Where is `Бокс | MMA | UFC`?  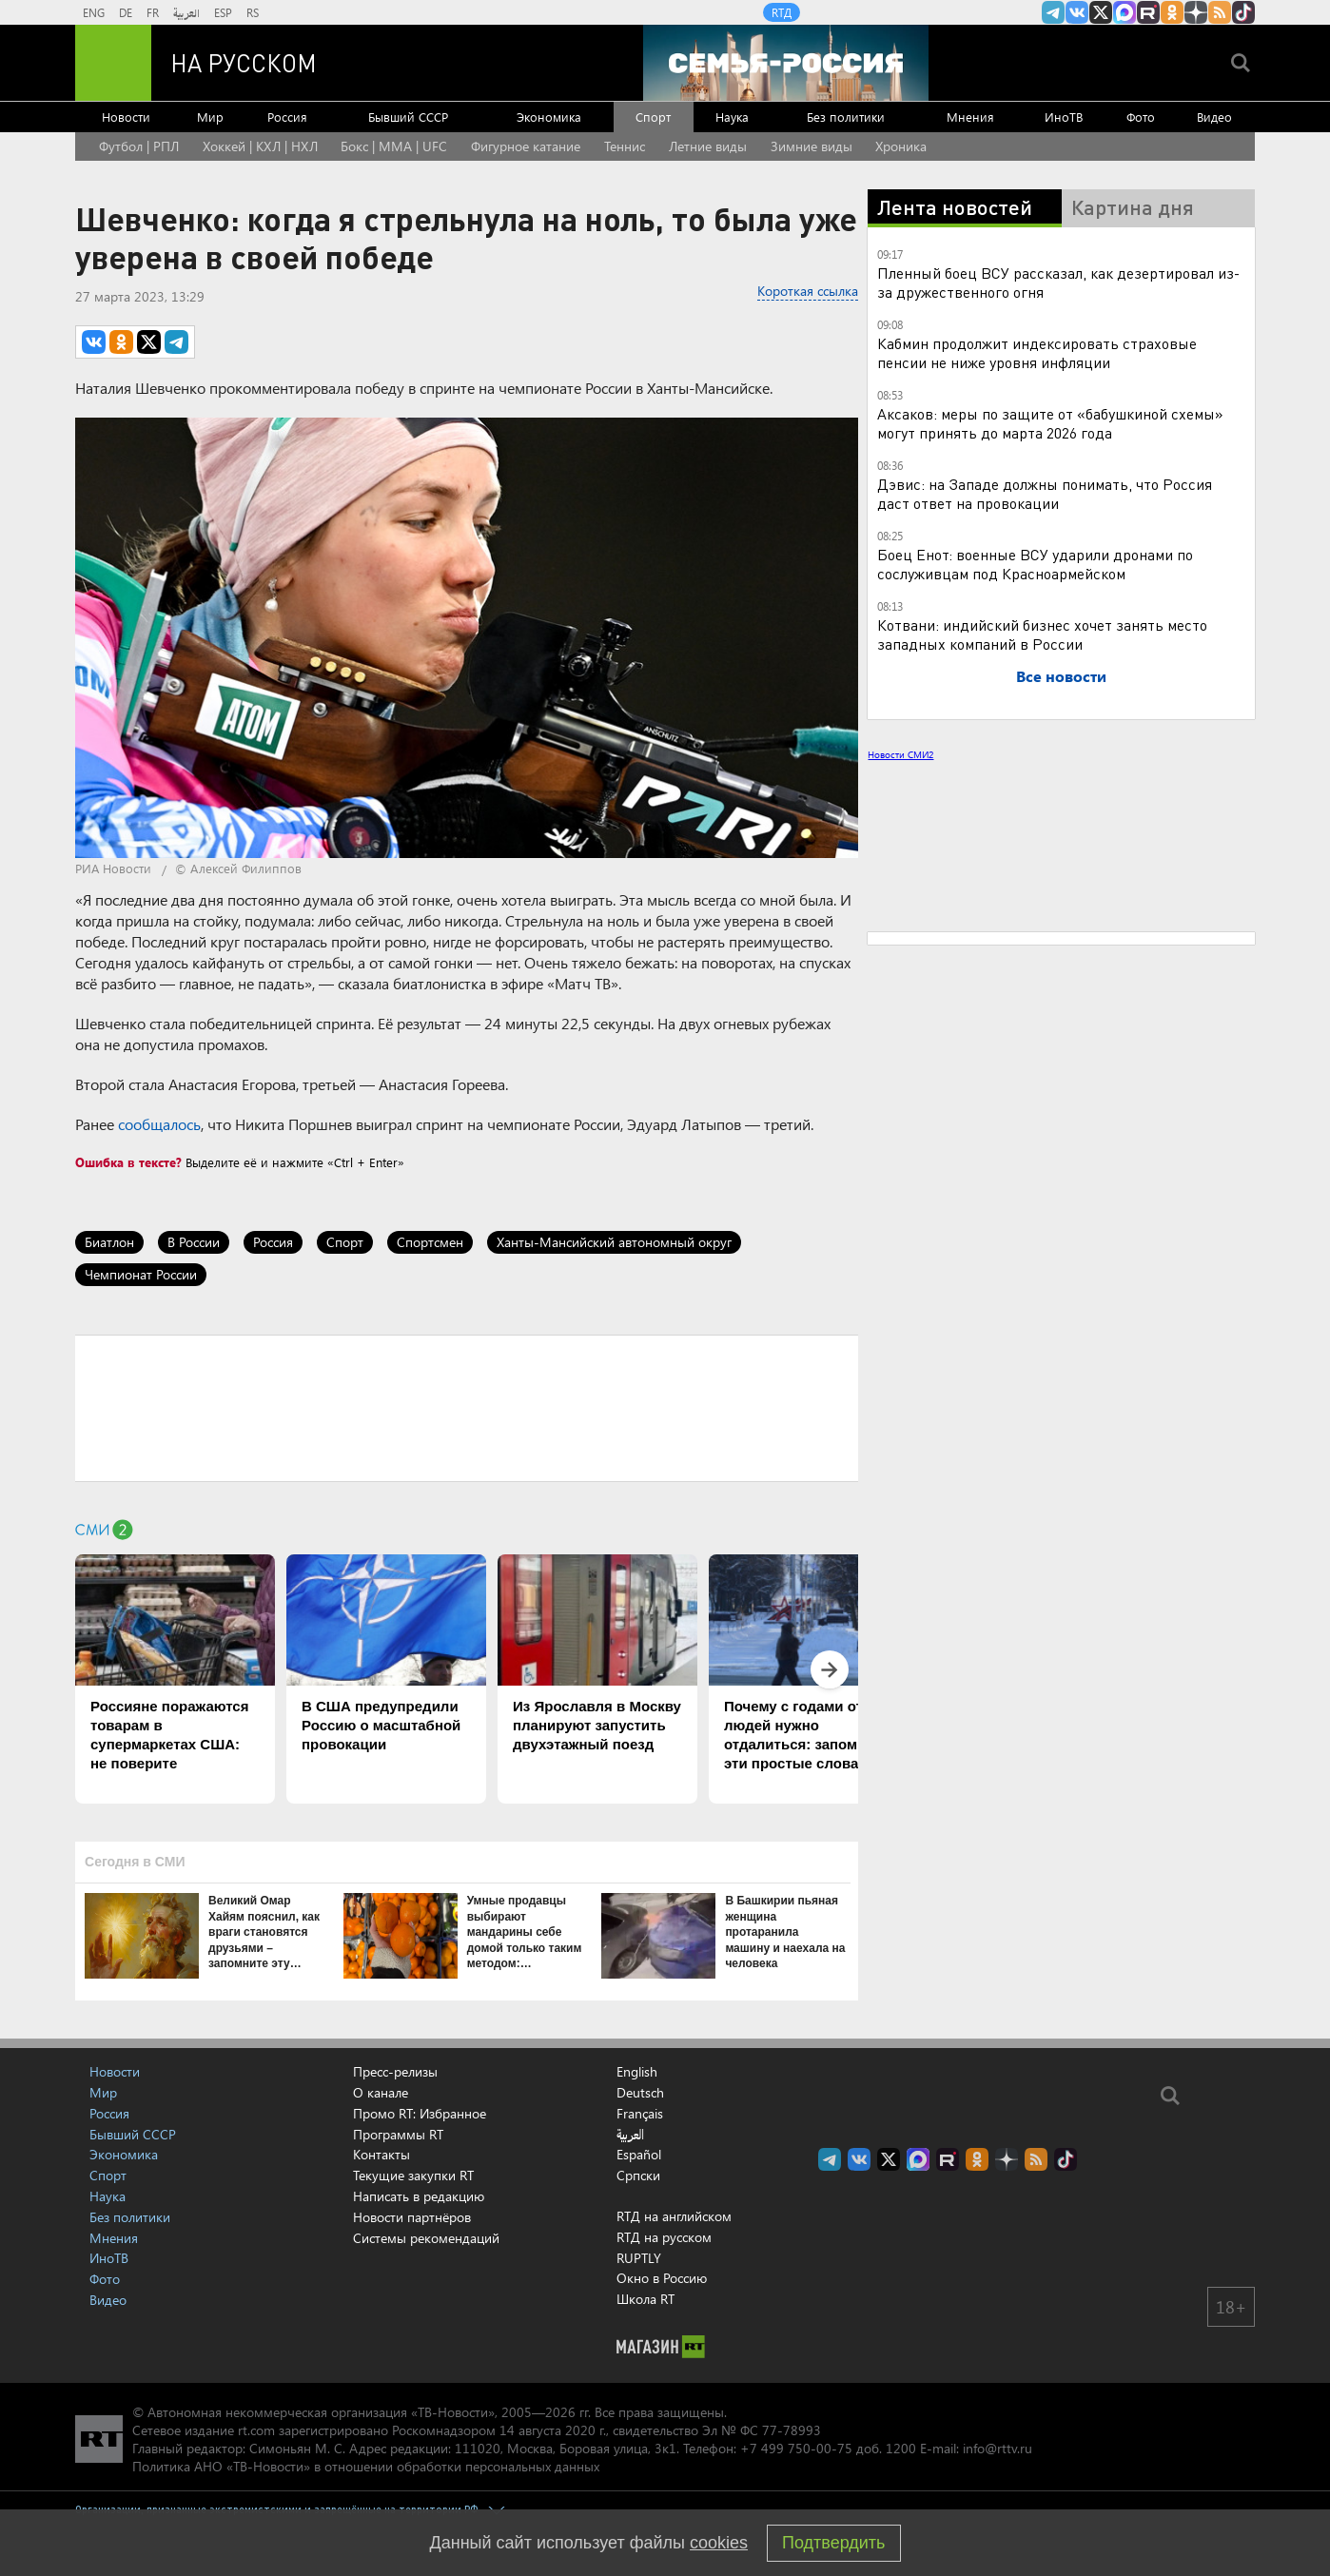
Бокс | MMA | UFC is located at coordinates (394, 146).